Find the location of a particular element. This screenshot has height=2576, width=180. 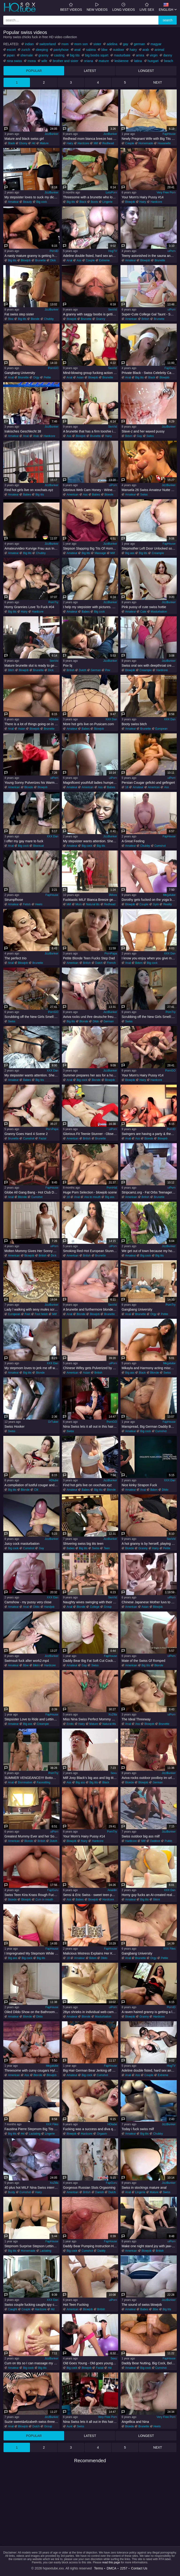

brother and sister is located at coordinates (65, 61).